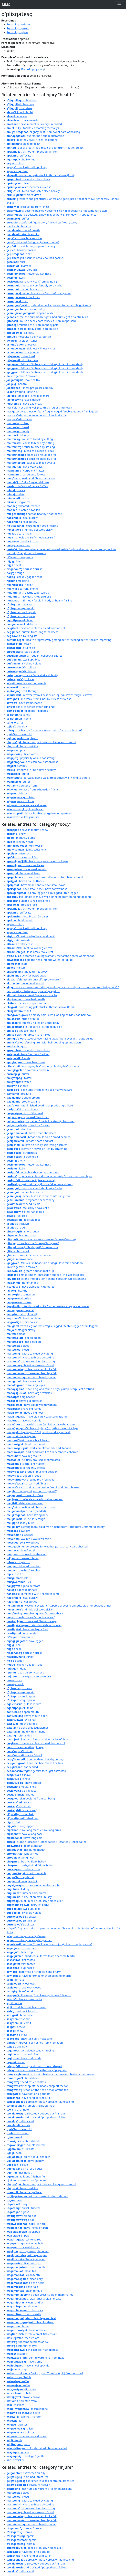 The image size is (126, 2576). I want to click on : contrary person(slang) / hair, so click(29, 1940).